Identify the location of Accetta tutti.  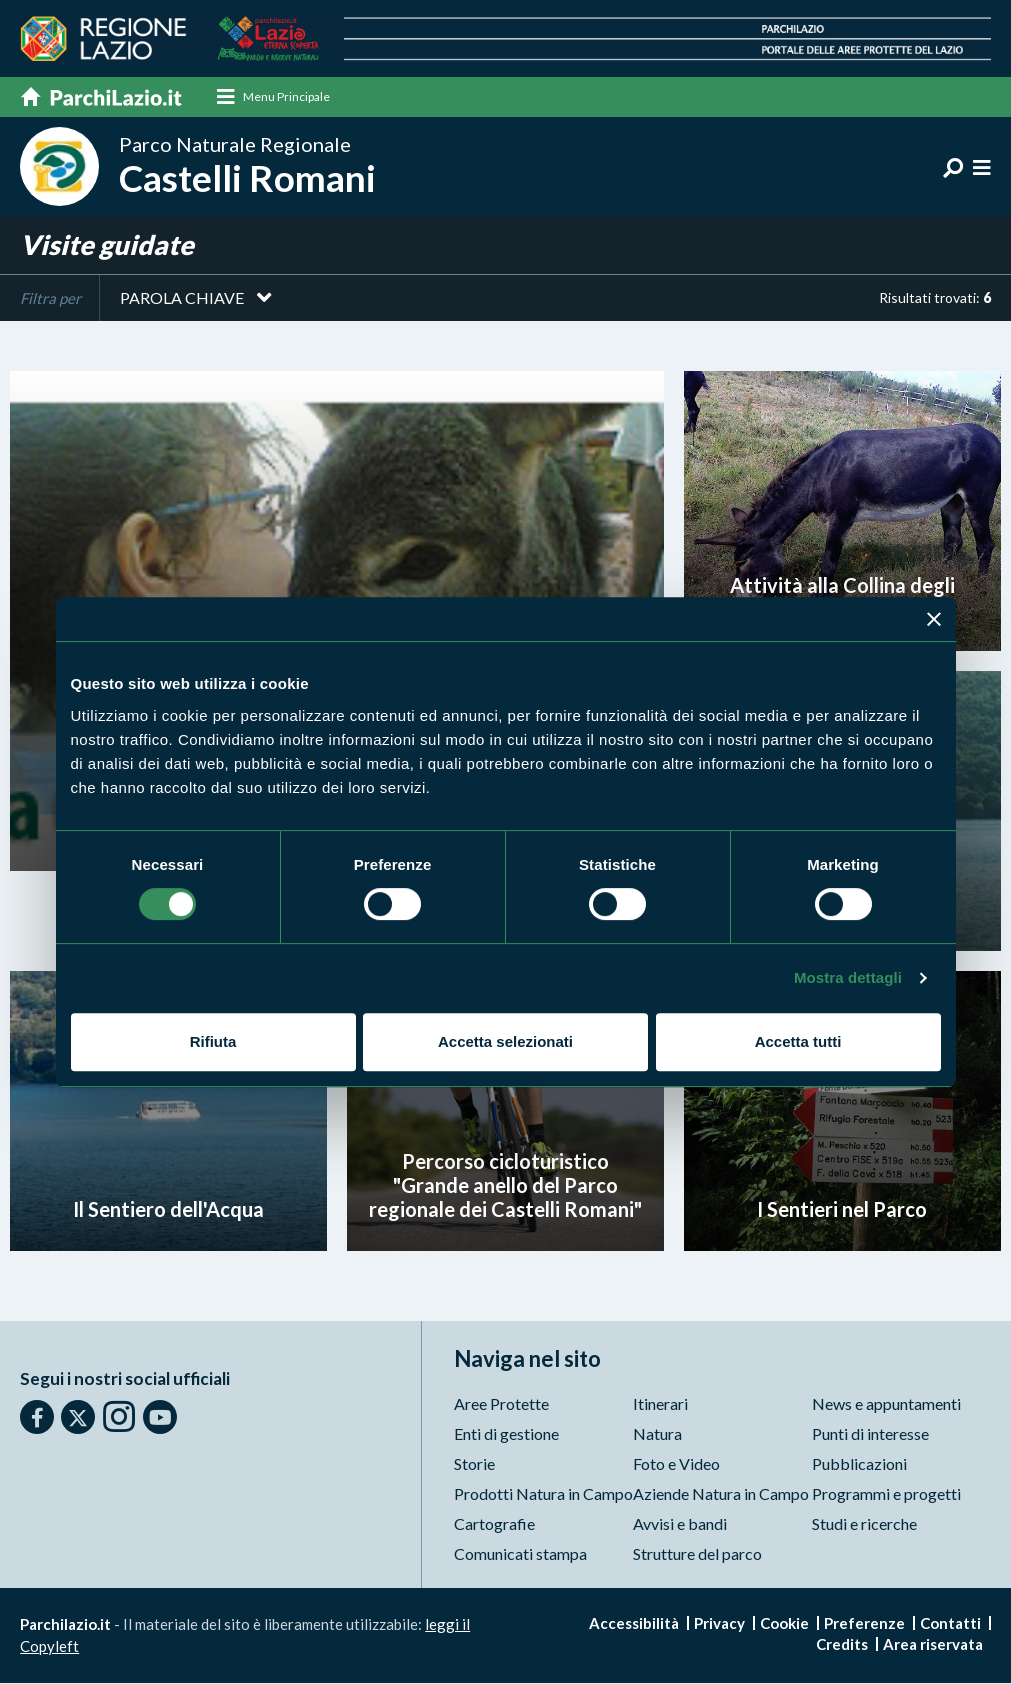
(798, 1041).